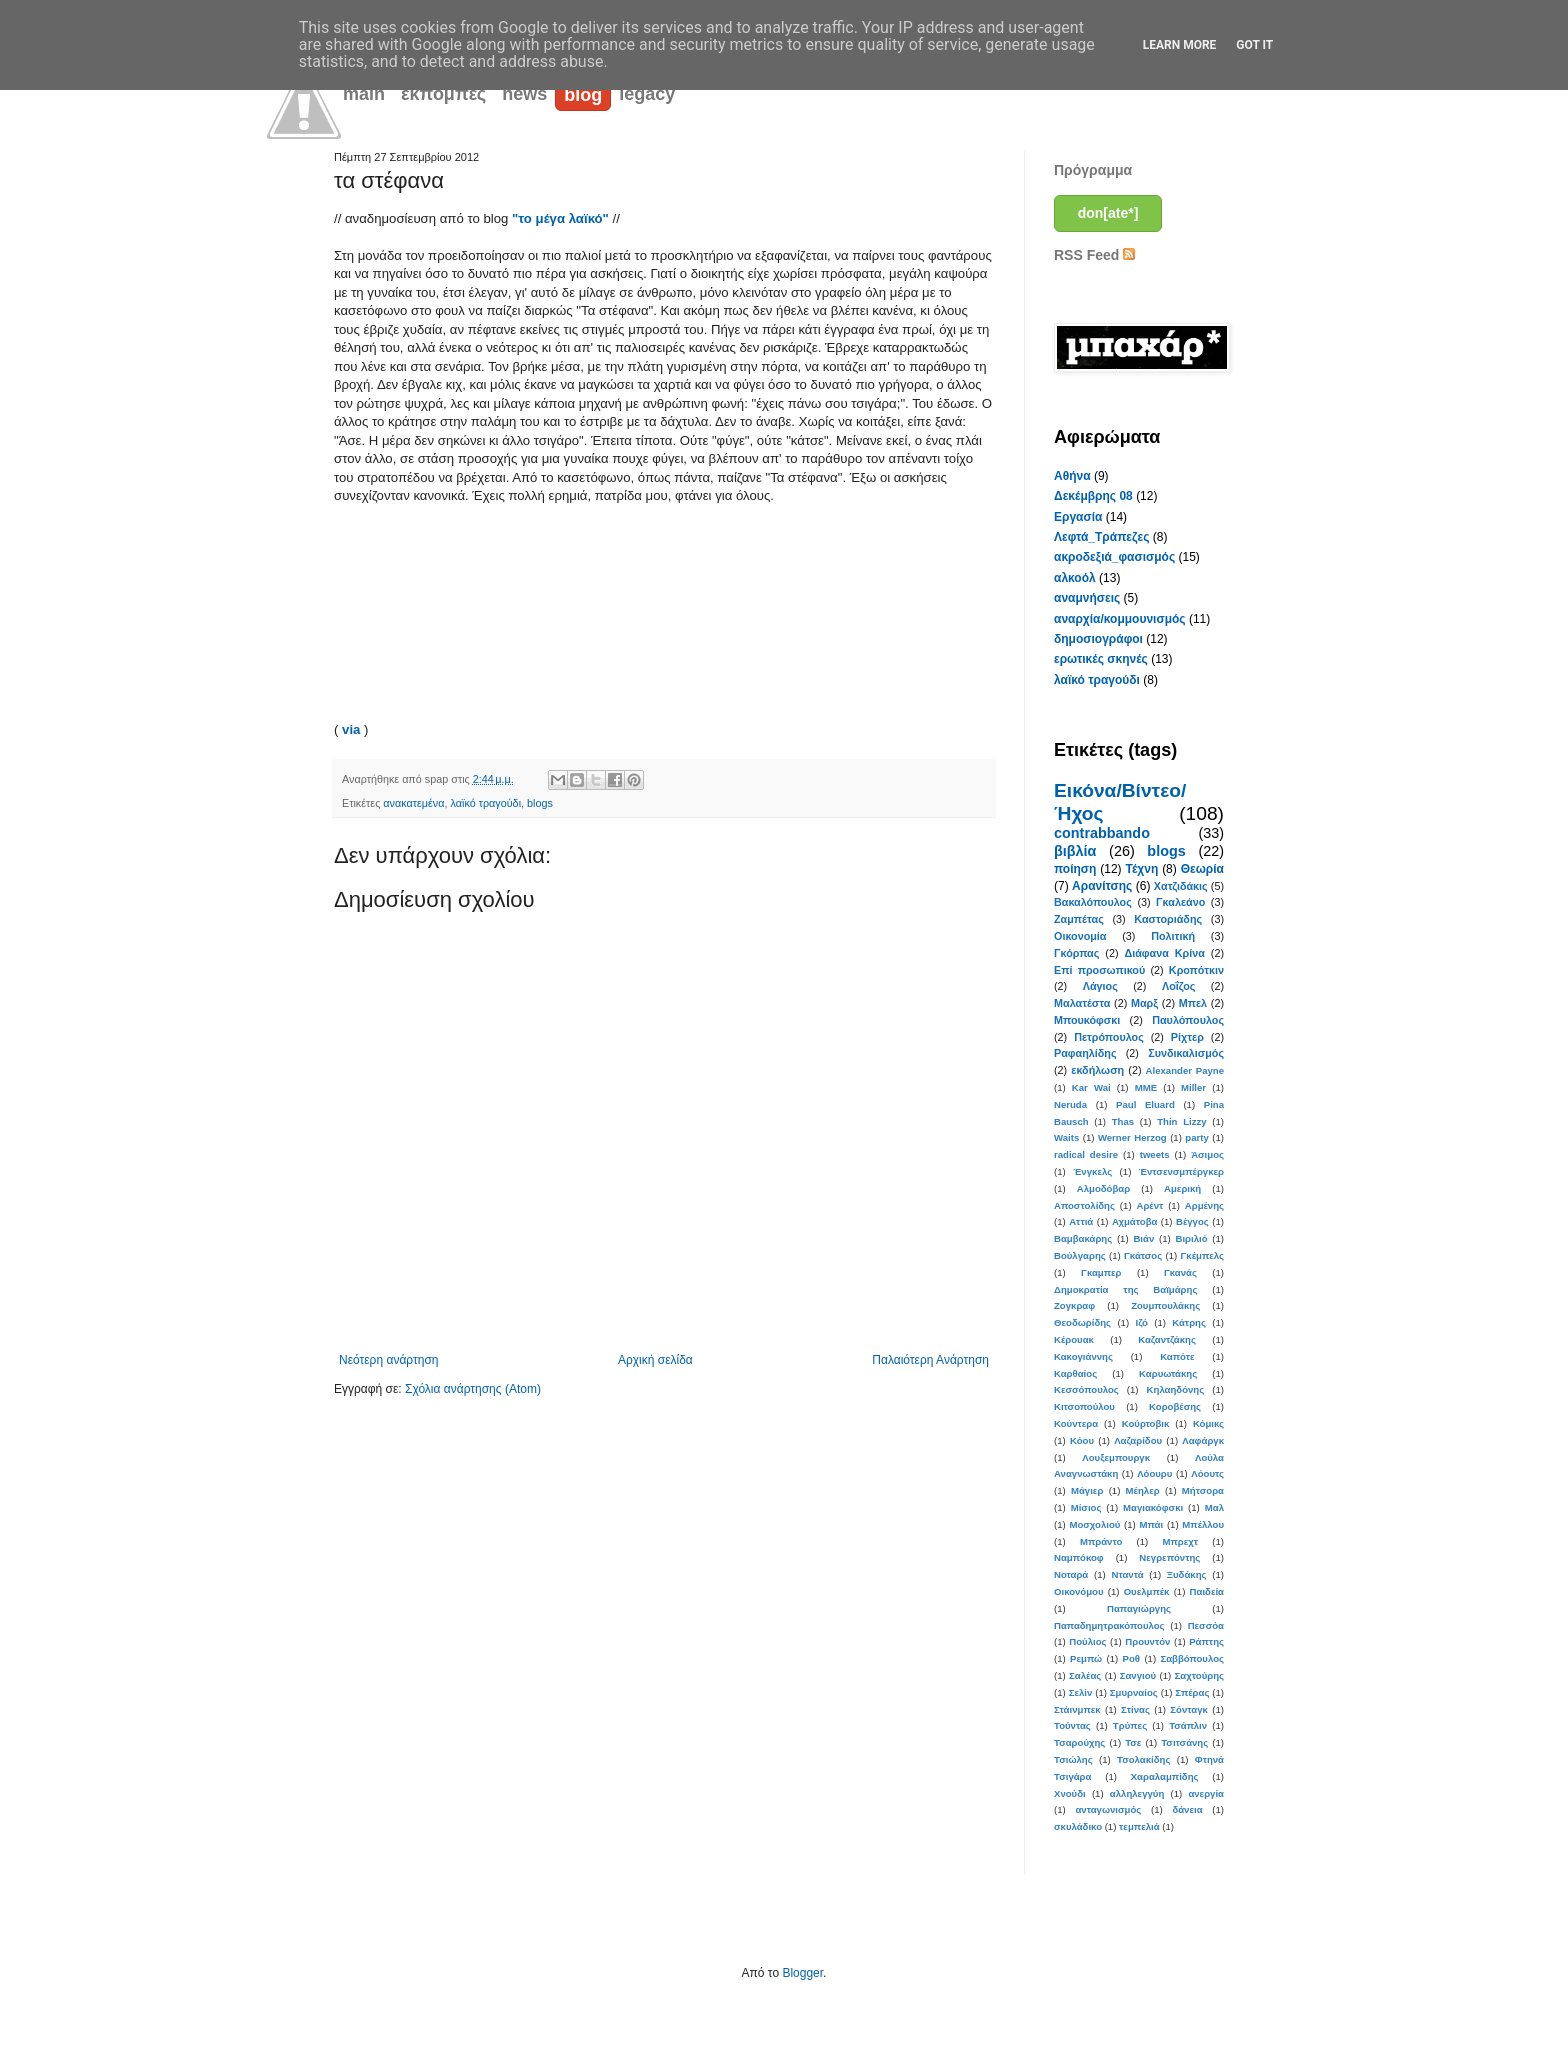 This screenshot has width=1568, height=2061. What do you see at coordinates (1071, 1574) in the screenshot?
I see `Νοταρά` at bounding box center [1071, 1574].